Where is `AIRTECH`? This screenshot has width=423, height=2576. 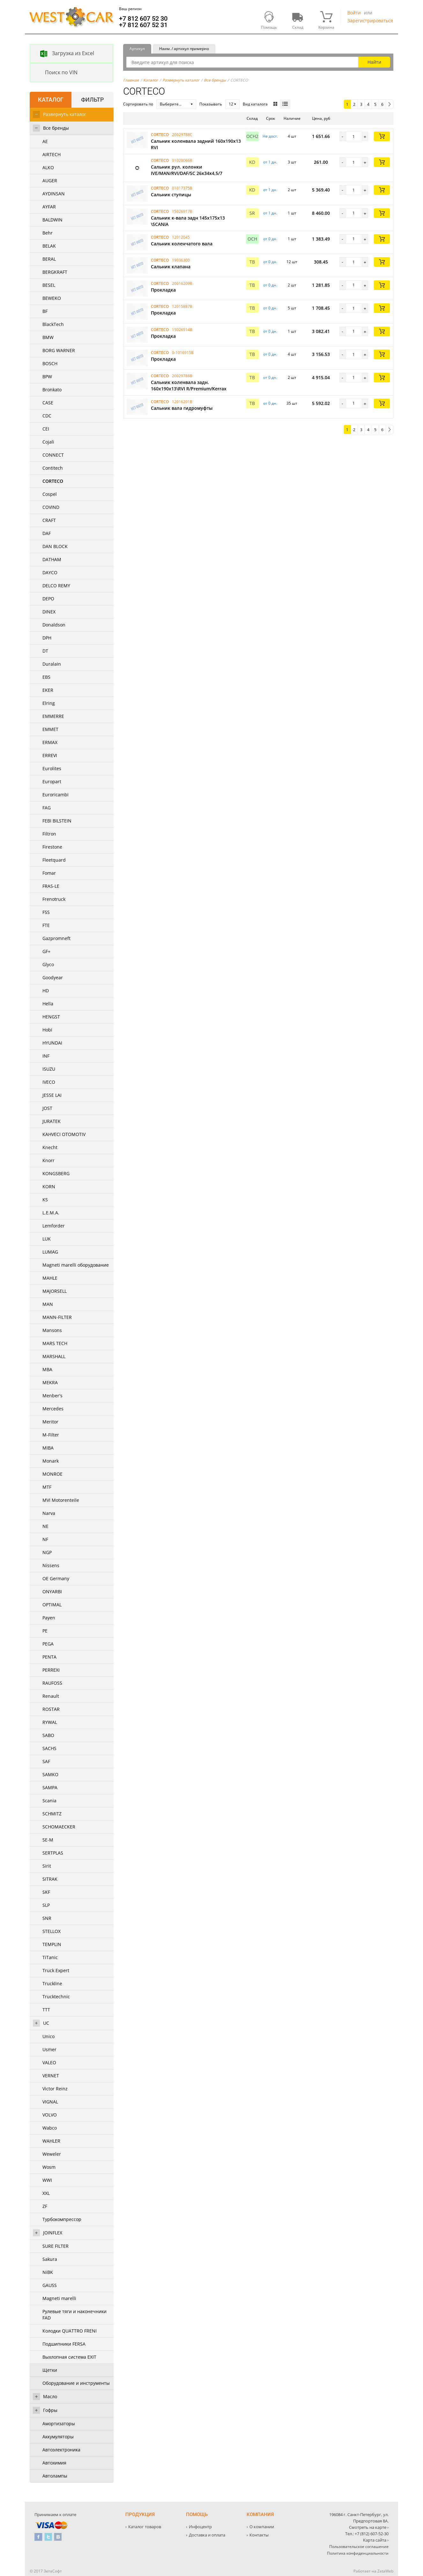 AIRTECH is located at coordinates (51, 154).